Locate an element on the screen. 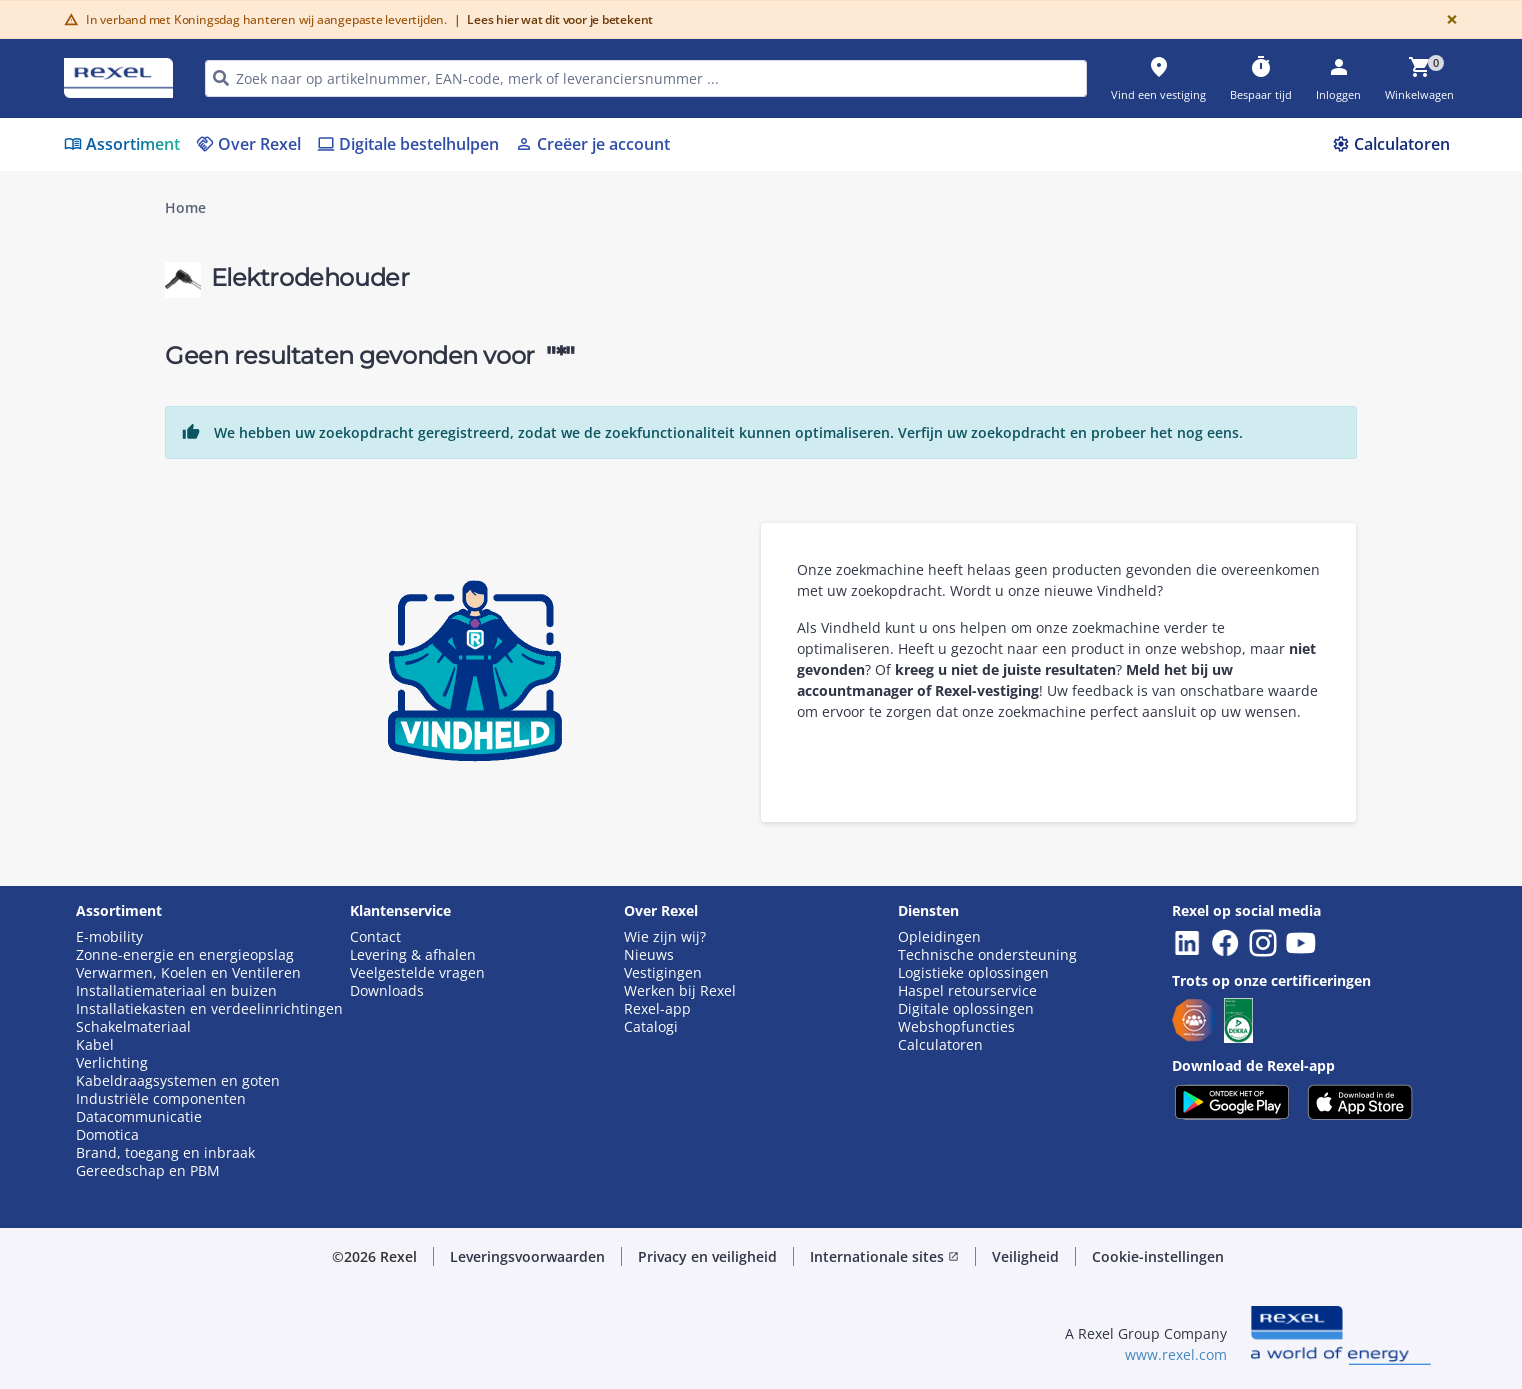 Image resolution: width=1522 pixels, height=1389 pixels. Digitale oplossingen [button] is located at coordinates (966, 1009).